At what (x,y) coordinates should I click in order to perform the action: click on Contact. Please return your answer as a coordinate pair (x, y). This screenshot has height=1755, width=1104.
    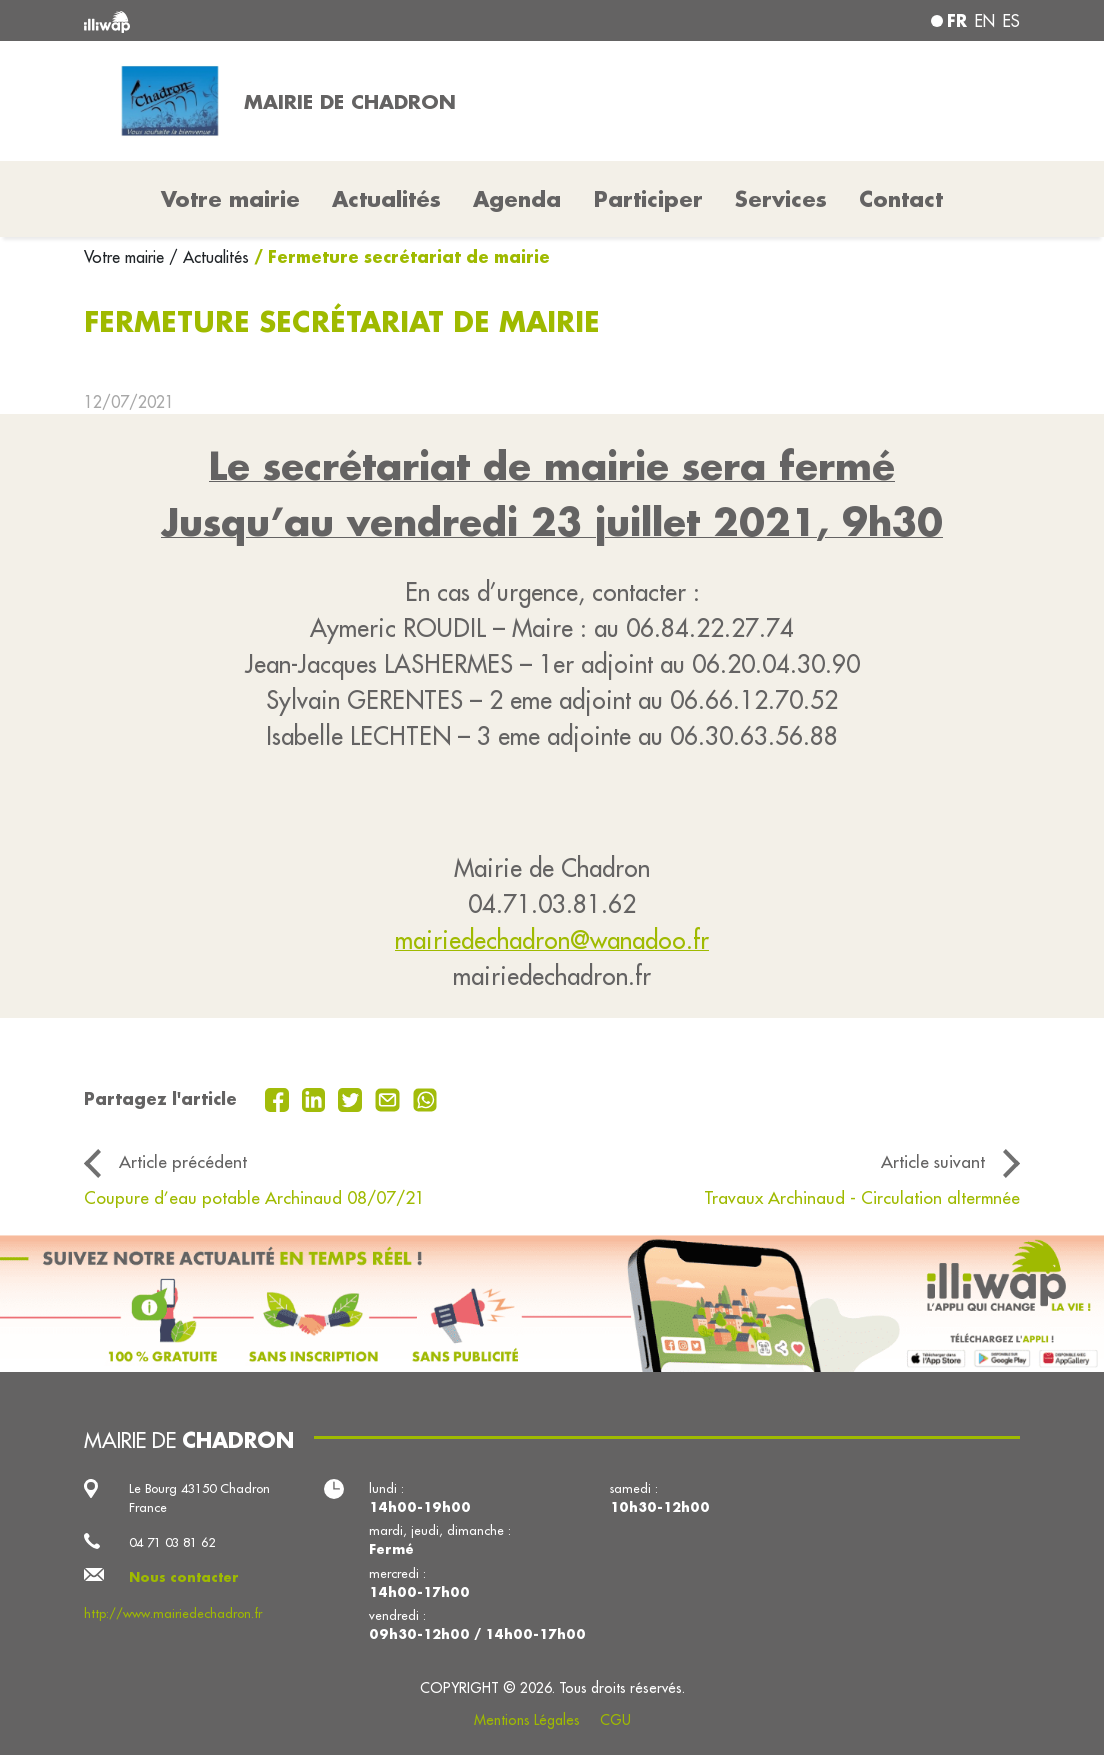
    Looking at the image, I should click on (901, 199).